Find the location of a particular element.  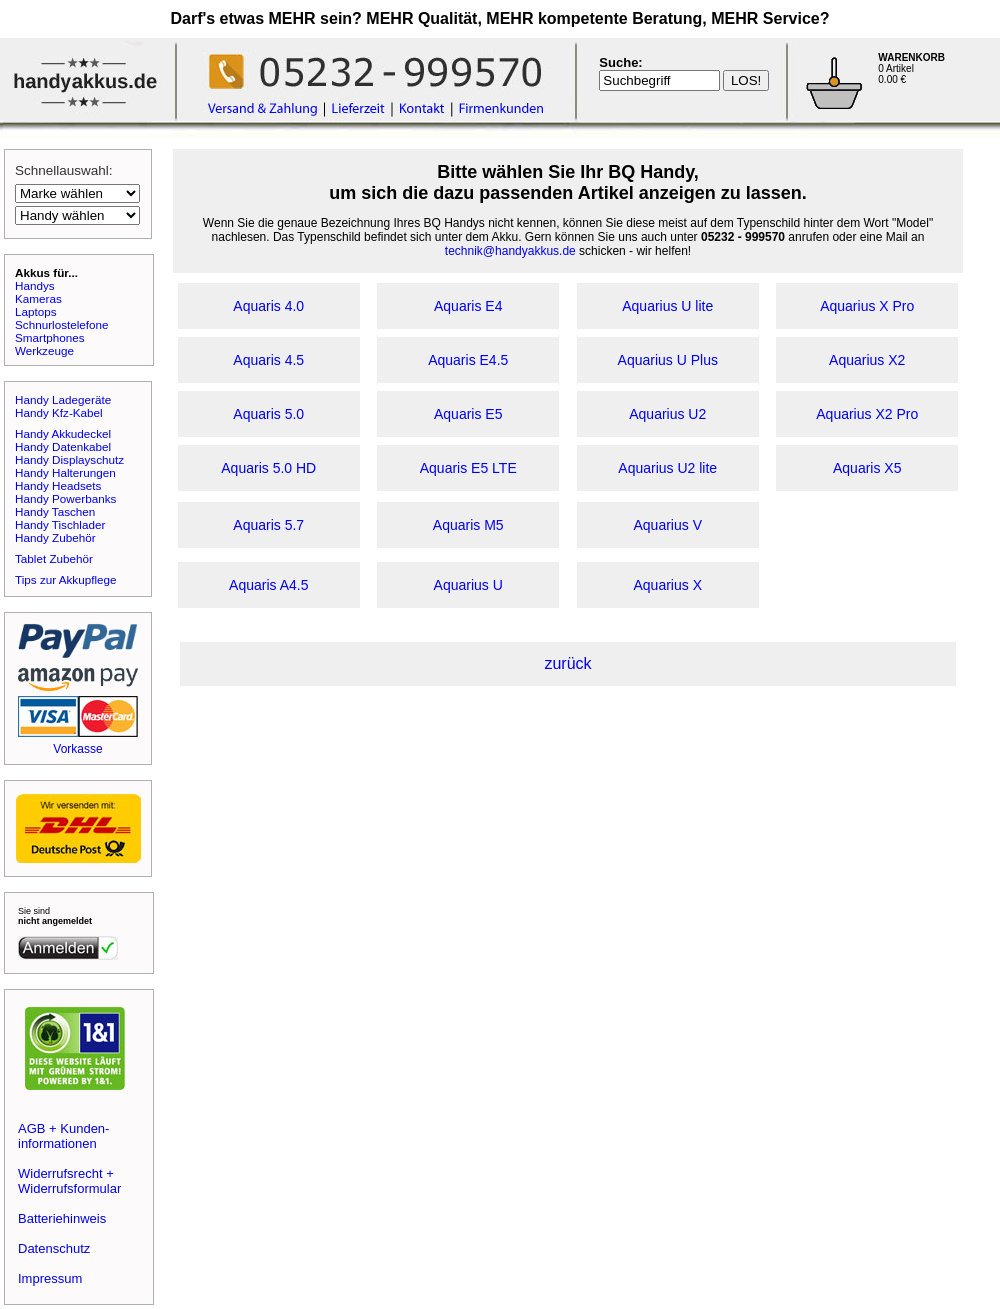

technik@handyakkus.de is located at coordinates (510, 251).